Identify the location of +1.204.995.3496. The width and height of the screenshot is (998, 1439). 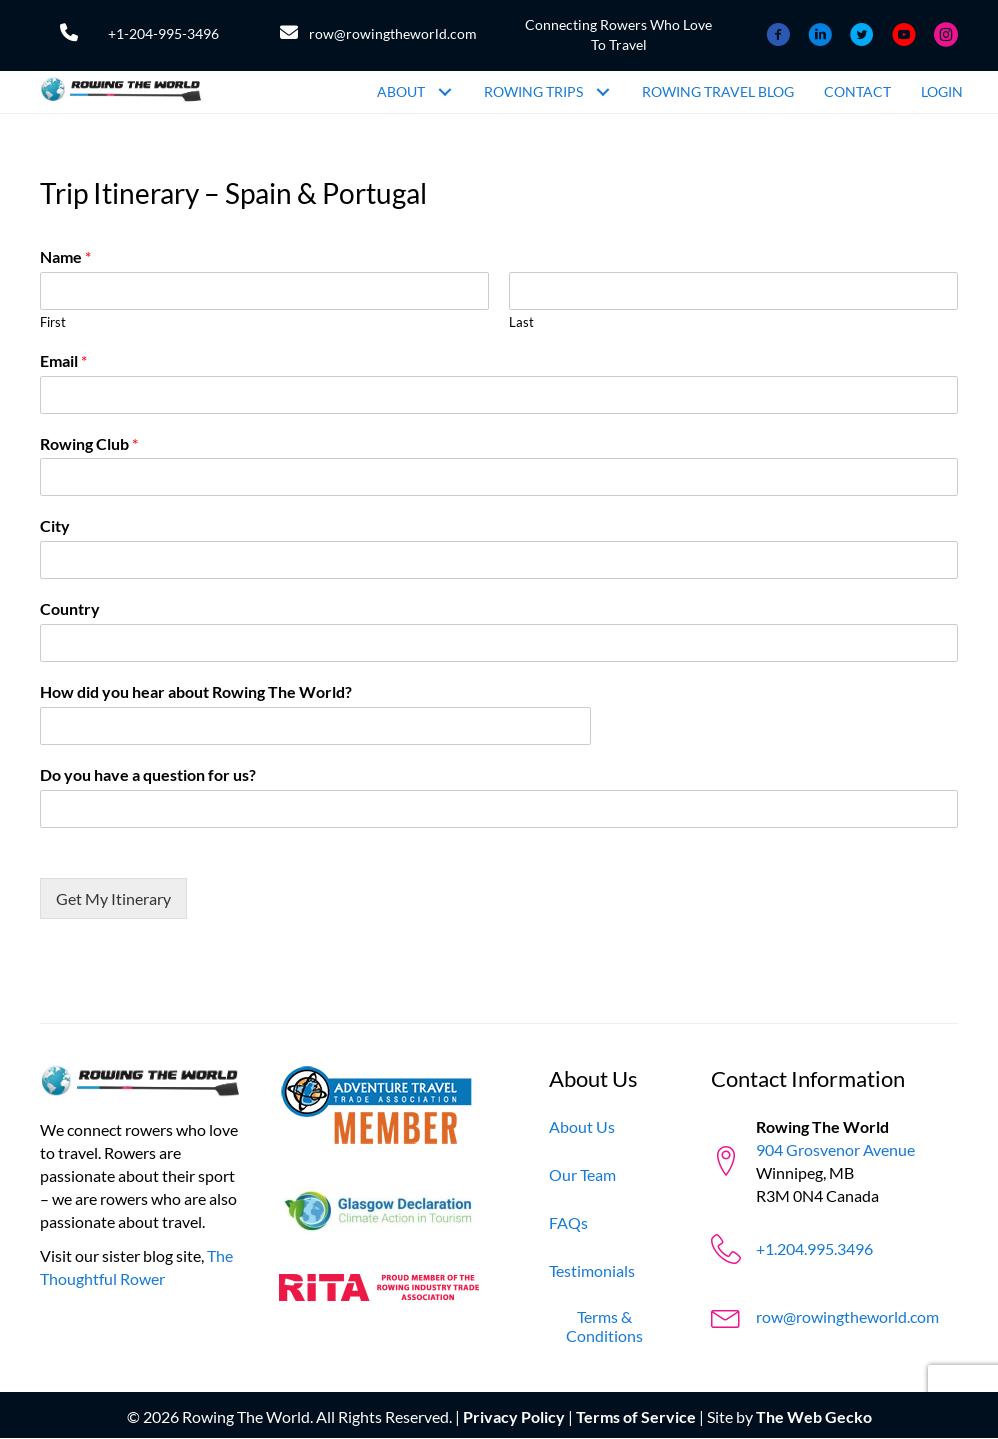
(814, 1248).